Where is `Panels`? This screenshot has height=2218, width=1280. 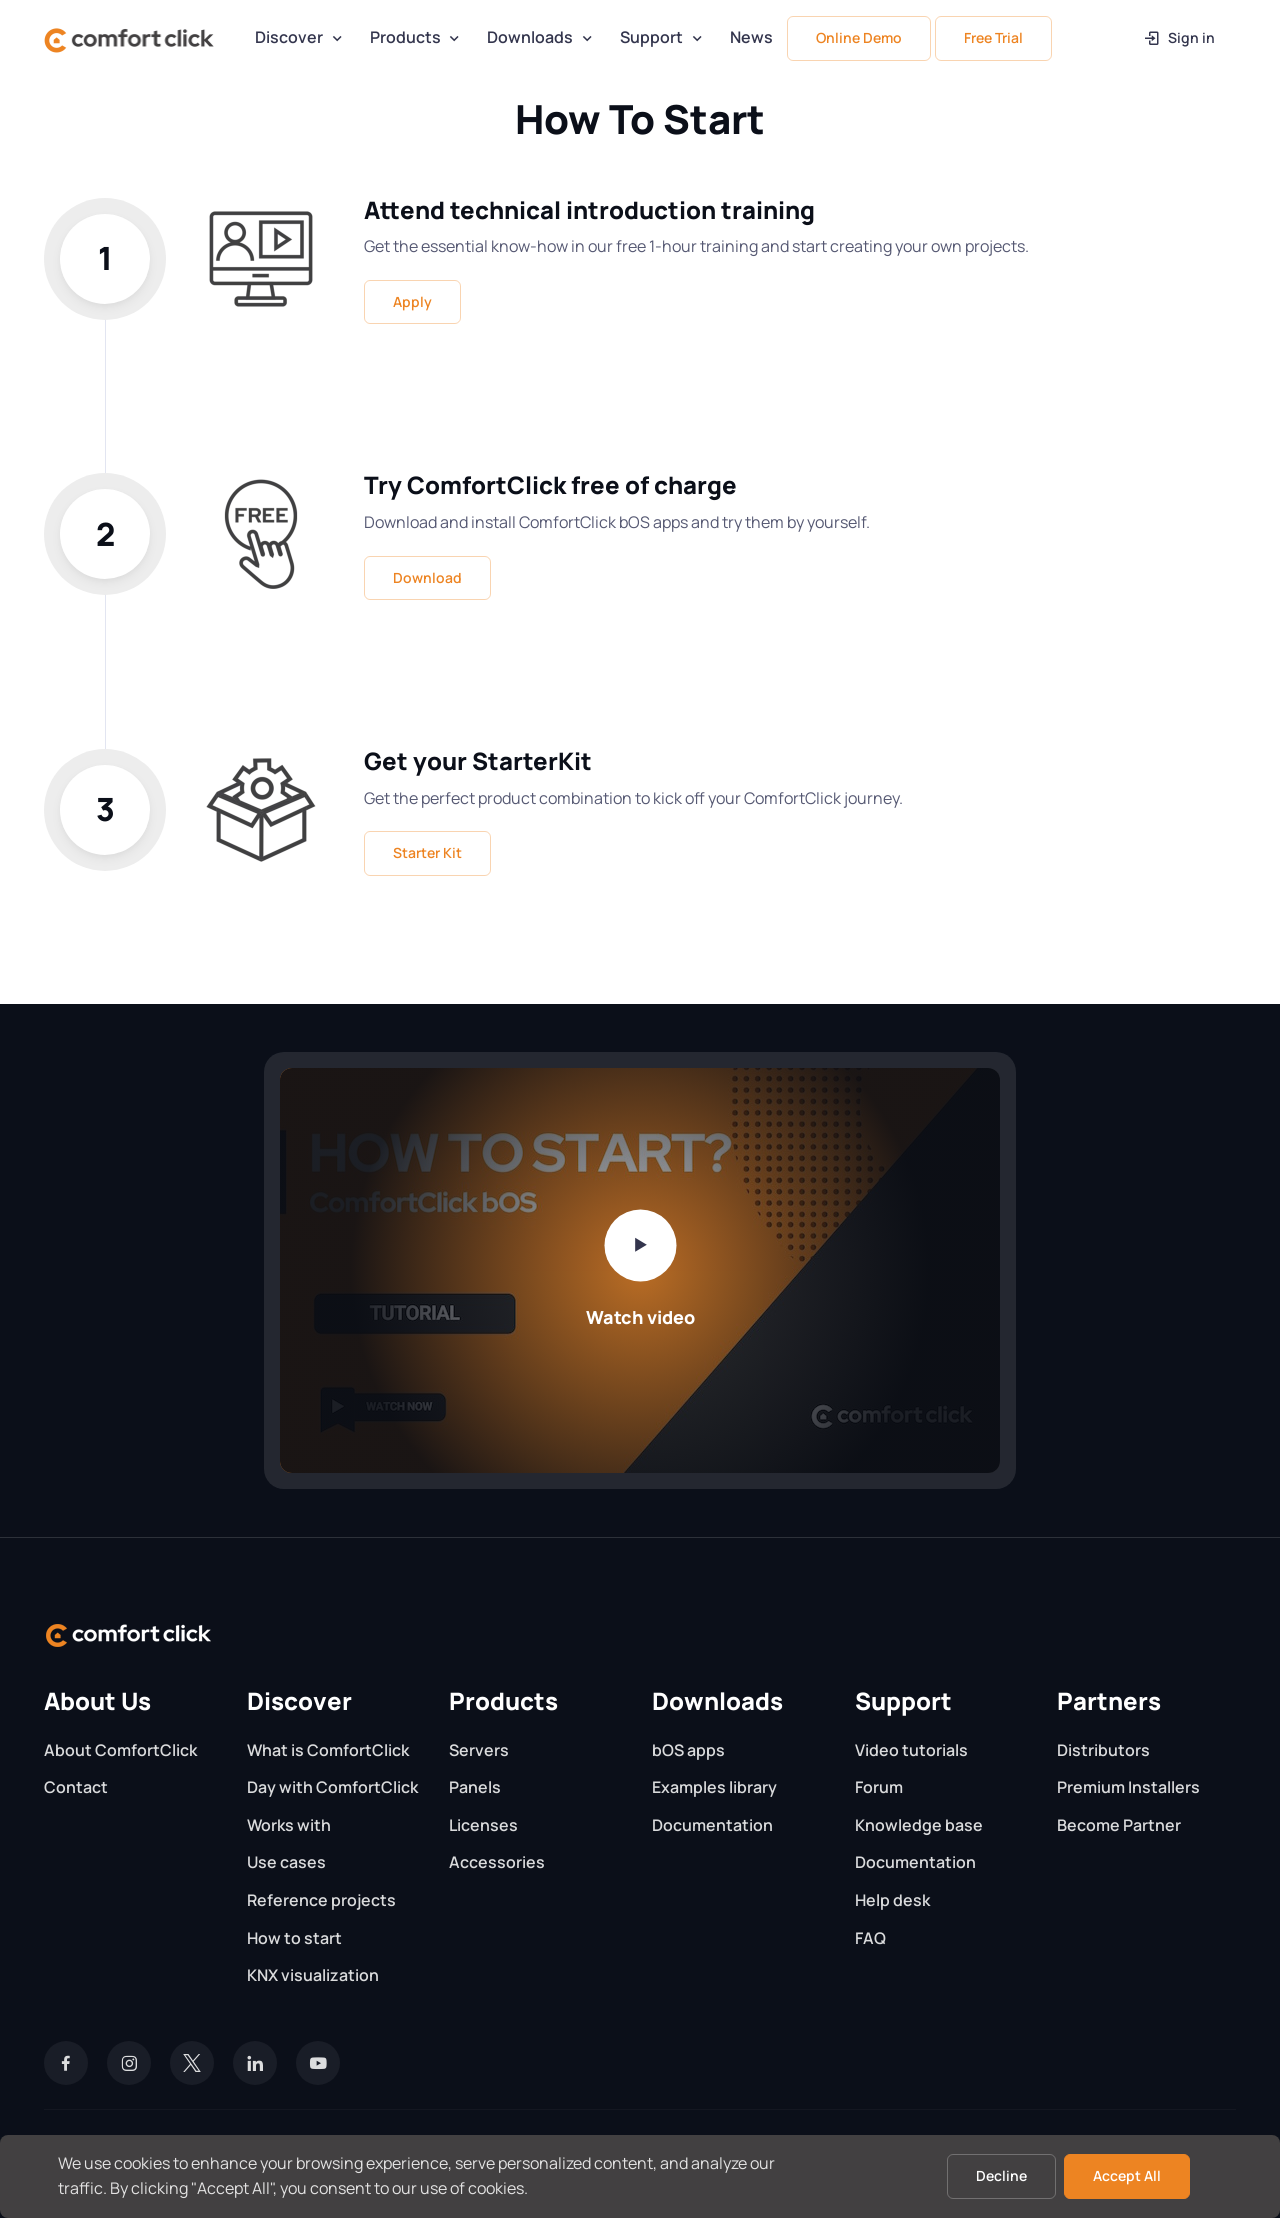 Panels is located at coordinates (475, 1787).